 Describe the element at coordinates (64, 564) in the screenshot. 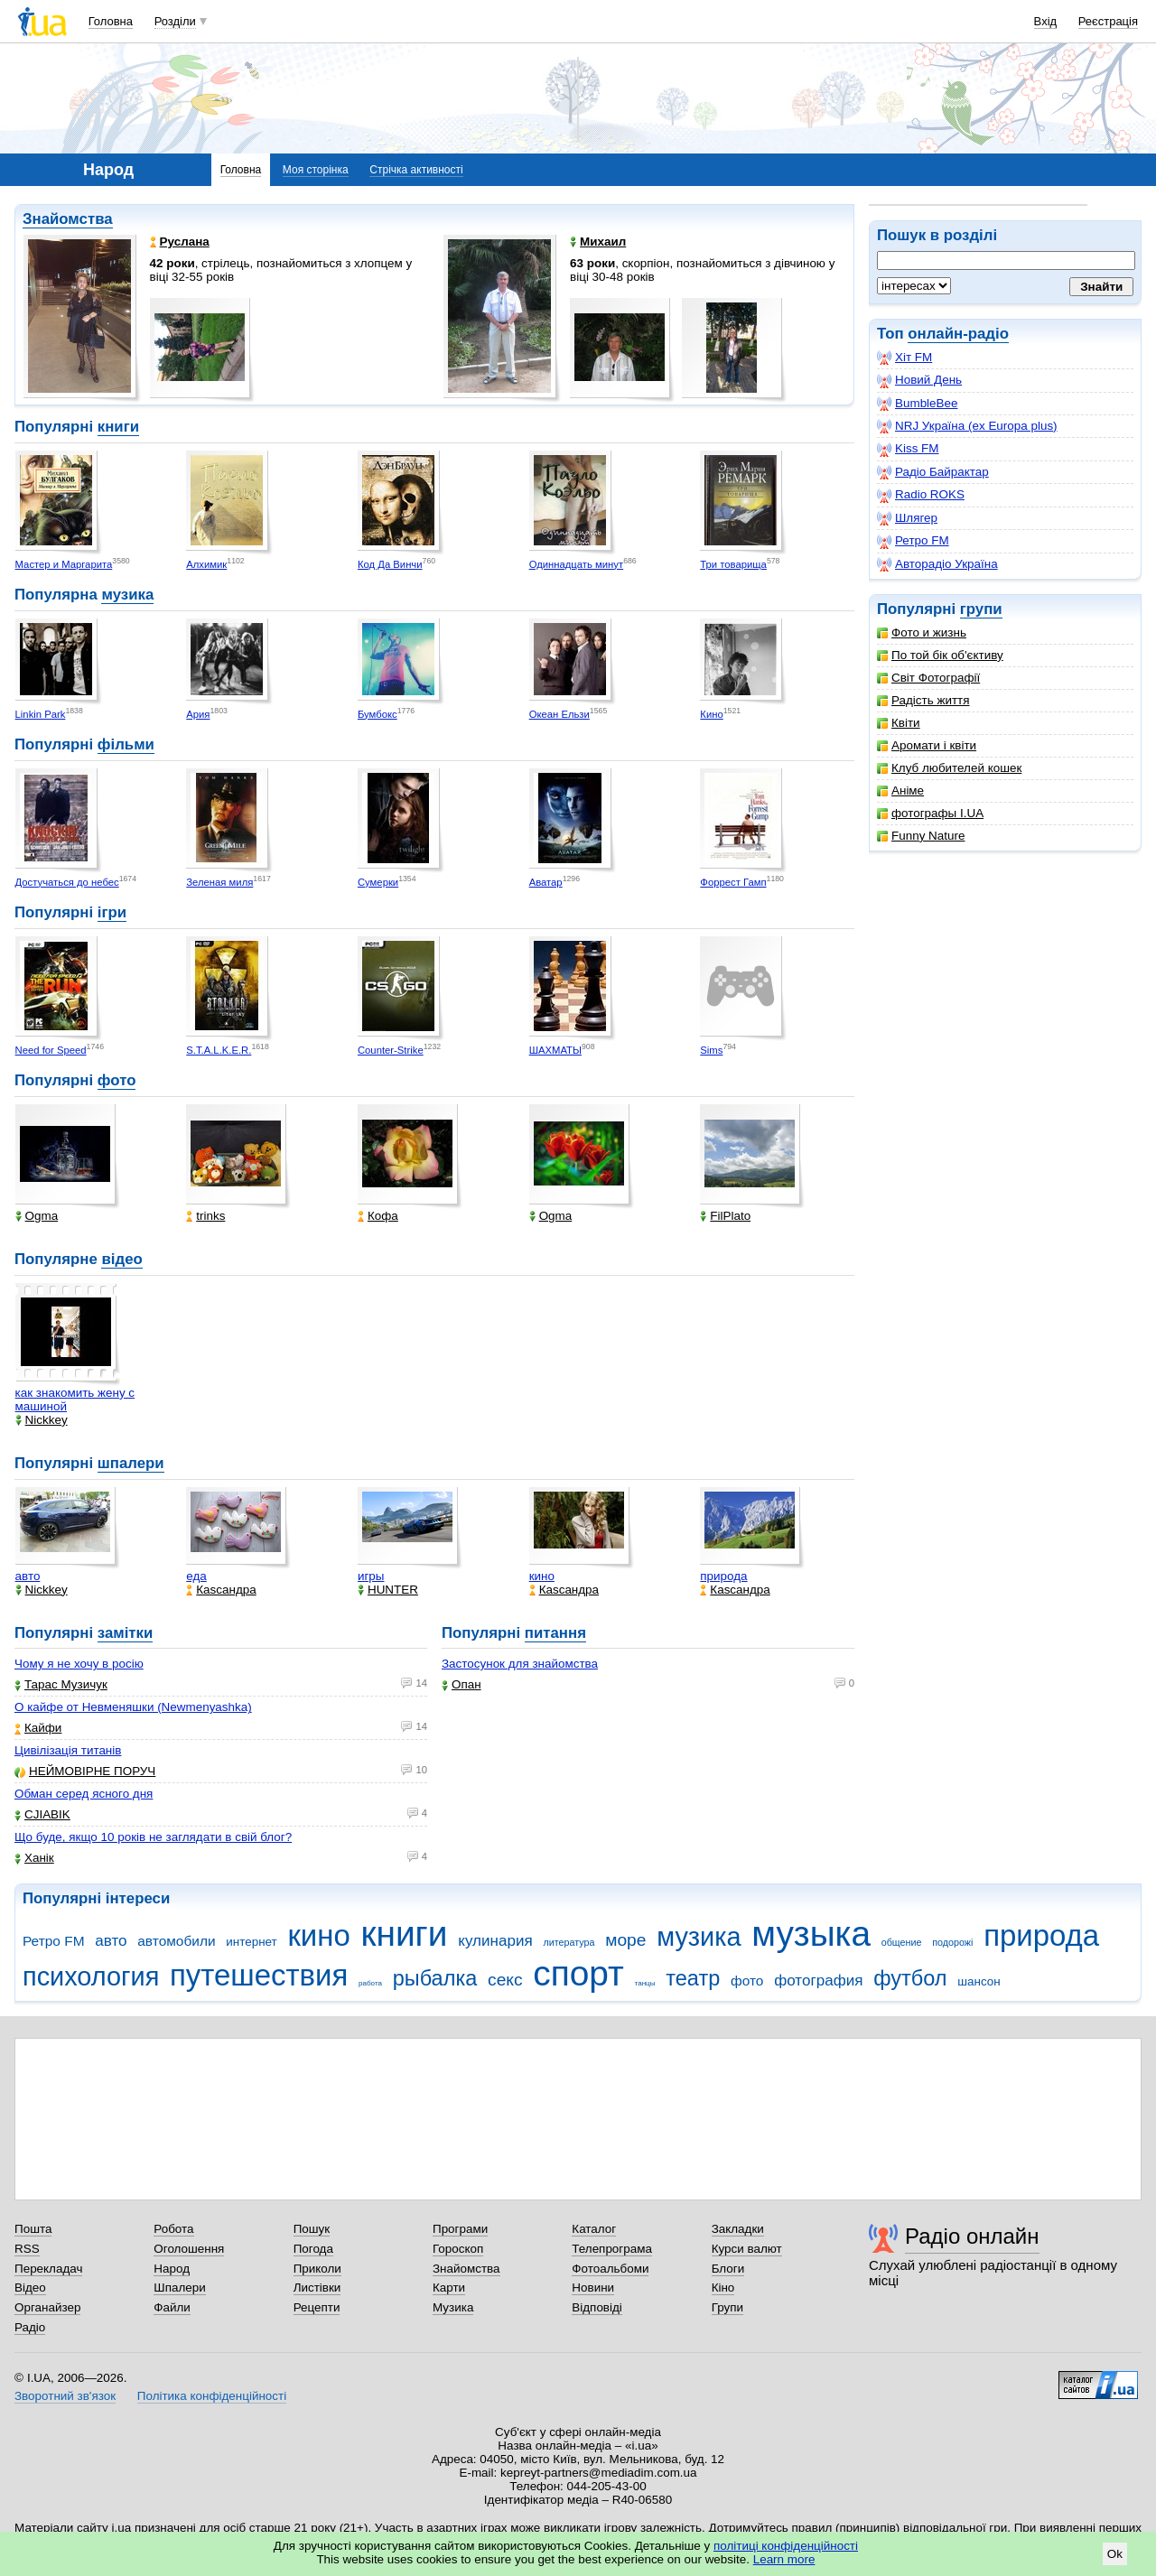

I see `Мастер и Маргарита` at that location.